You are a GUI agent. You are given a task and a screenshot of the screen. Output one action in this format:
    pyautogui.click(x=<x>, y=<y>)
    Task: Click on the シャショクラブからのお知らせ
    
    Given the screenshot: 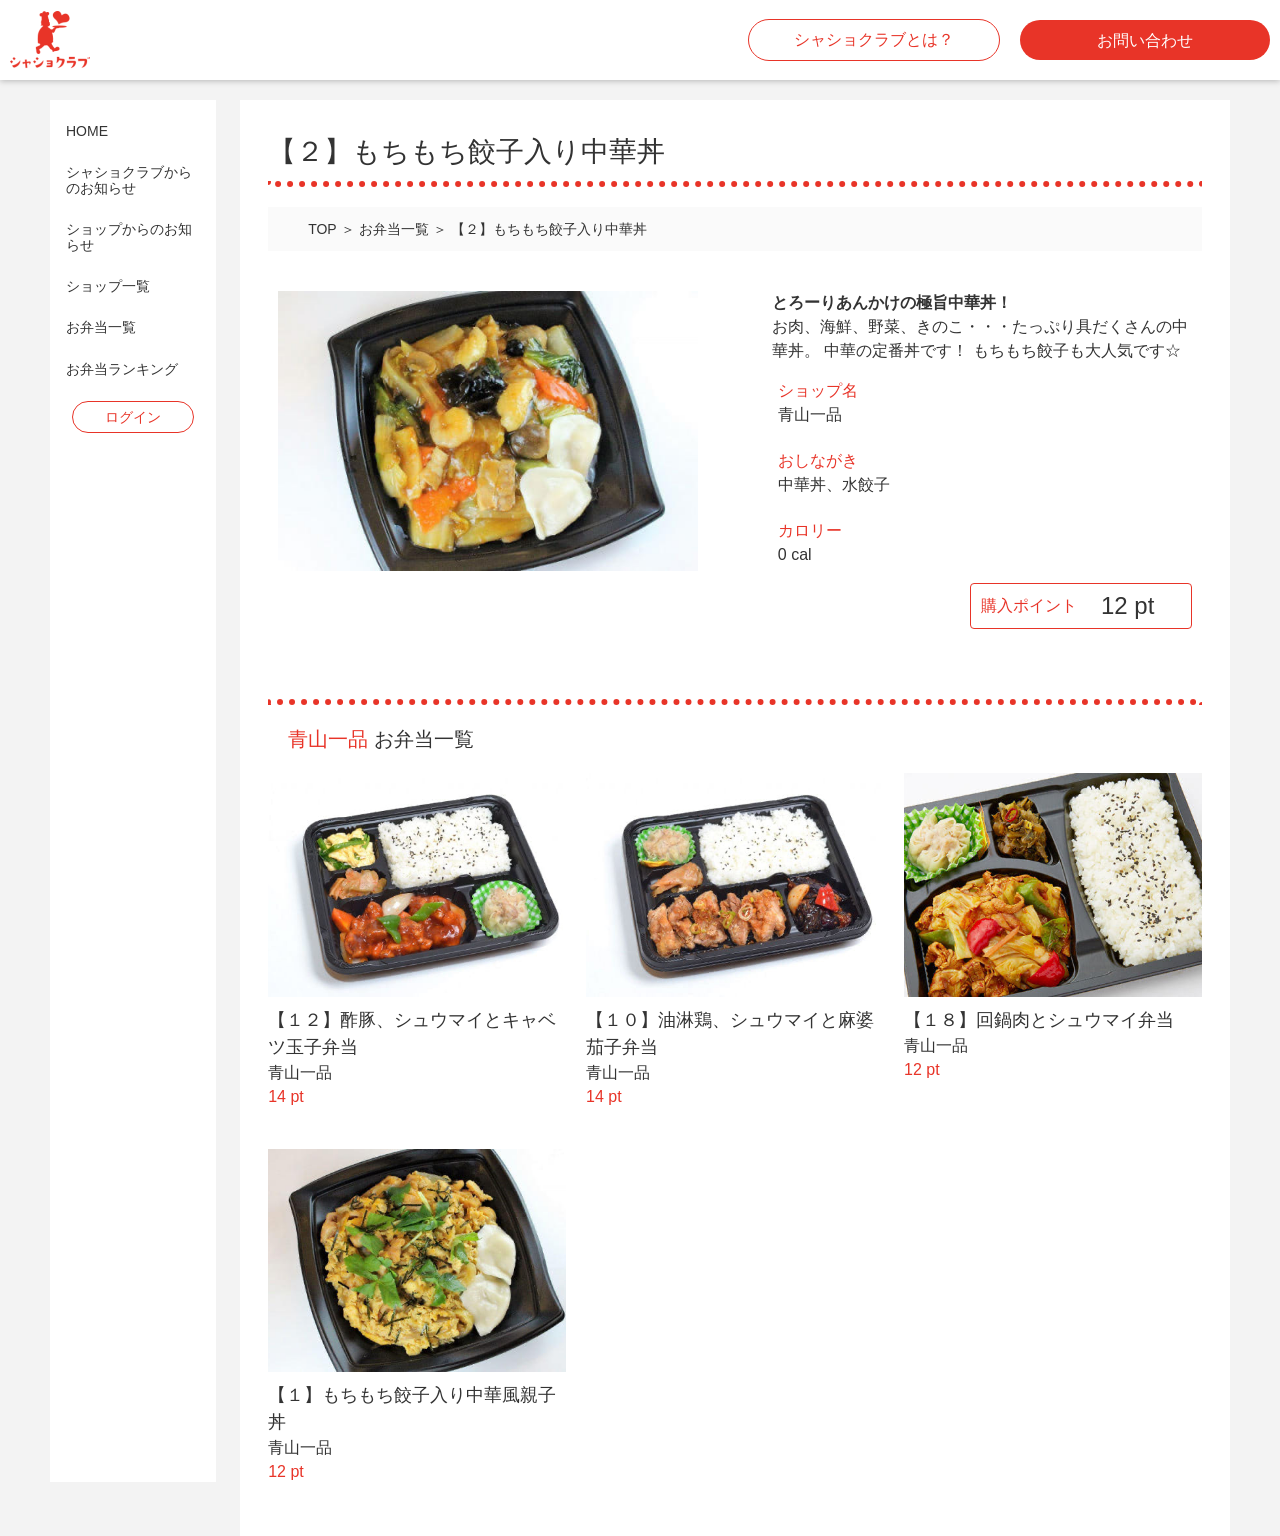 What is the action you would take?
    pyautogui.click(x=129, y=180)
    